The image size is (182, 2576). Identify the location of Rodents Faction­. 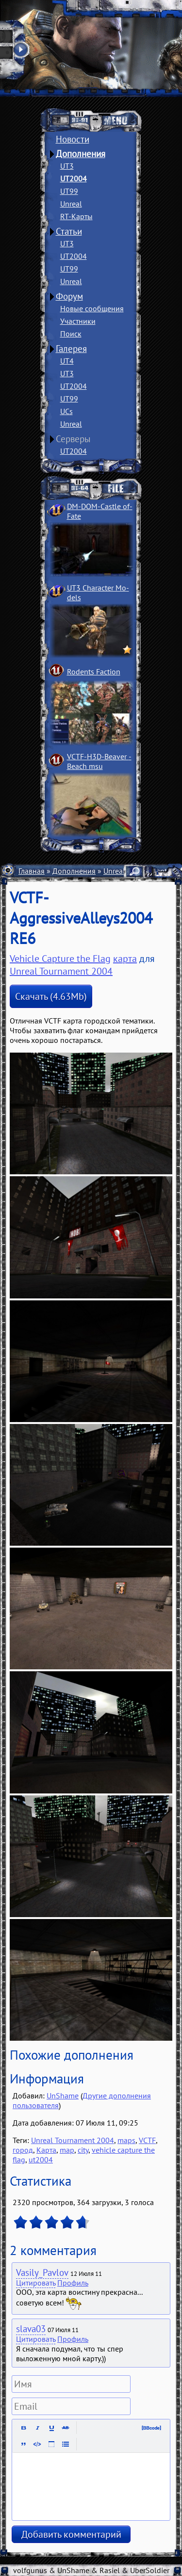
(93, 671).